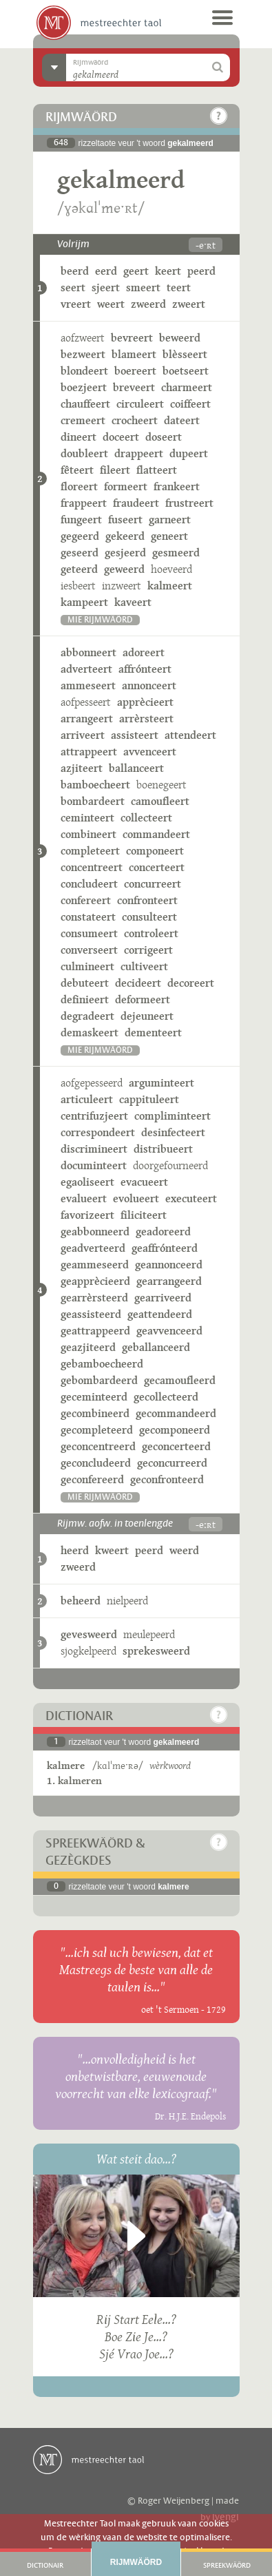 The width and height of the screenshot is (272, 2576). What do you see at coordinates (89, 933) in the screenshot?
I see `consumeert` at bounding box center [89, 933].